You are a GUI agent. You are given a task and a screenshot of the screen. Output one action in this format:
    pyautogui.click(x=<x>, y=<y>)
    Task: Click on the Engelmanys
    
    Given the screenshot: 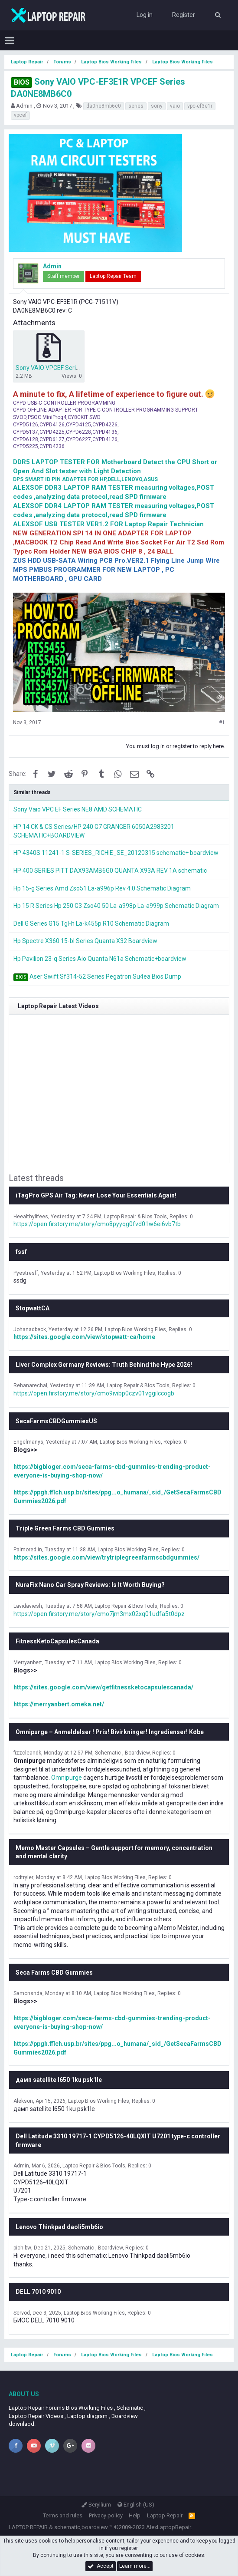 What is the action you would take?
    pyautogui.click(x=28, y=1442)
    